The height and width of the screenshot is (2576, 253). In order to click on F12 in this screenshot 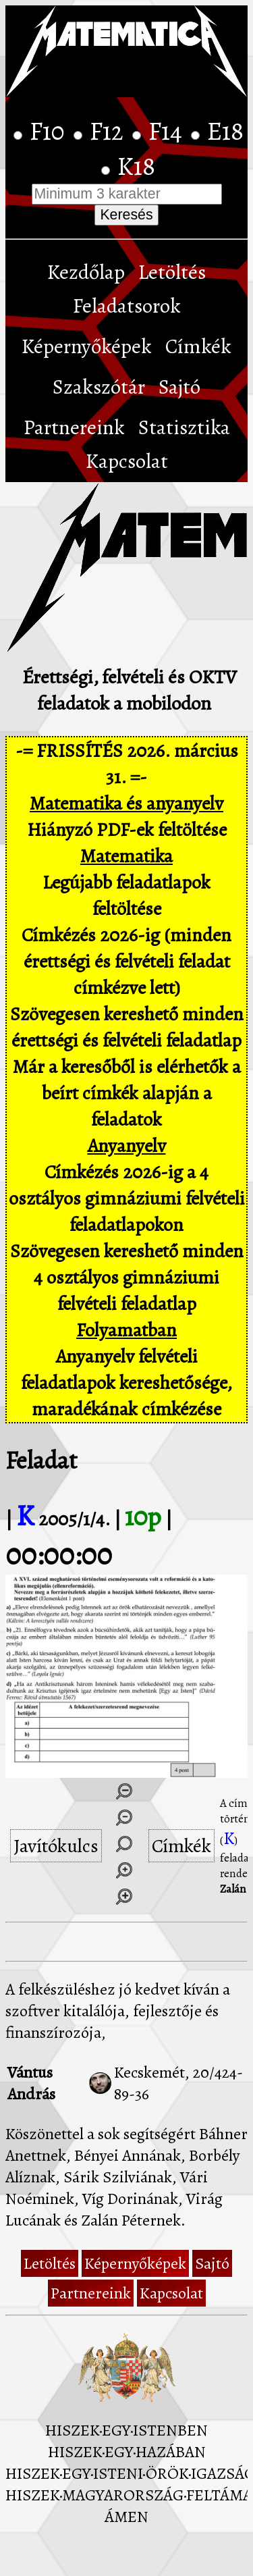, I will do `click(109, 131)`.